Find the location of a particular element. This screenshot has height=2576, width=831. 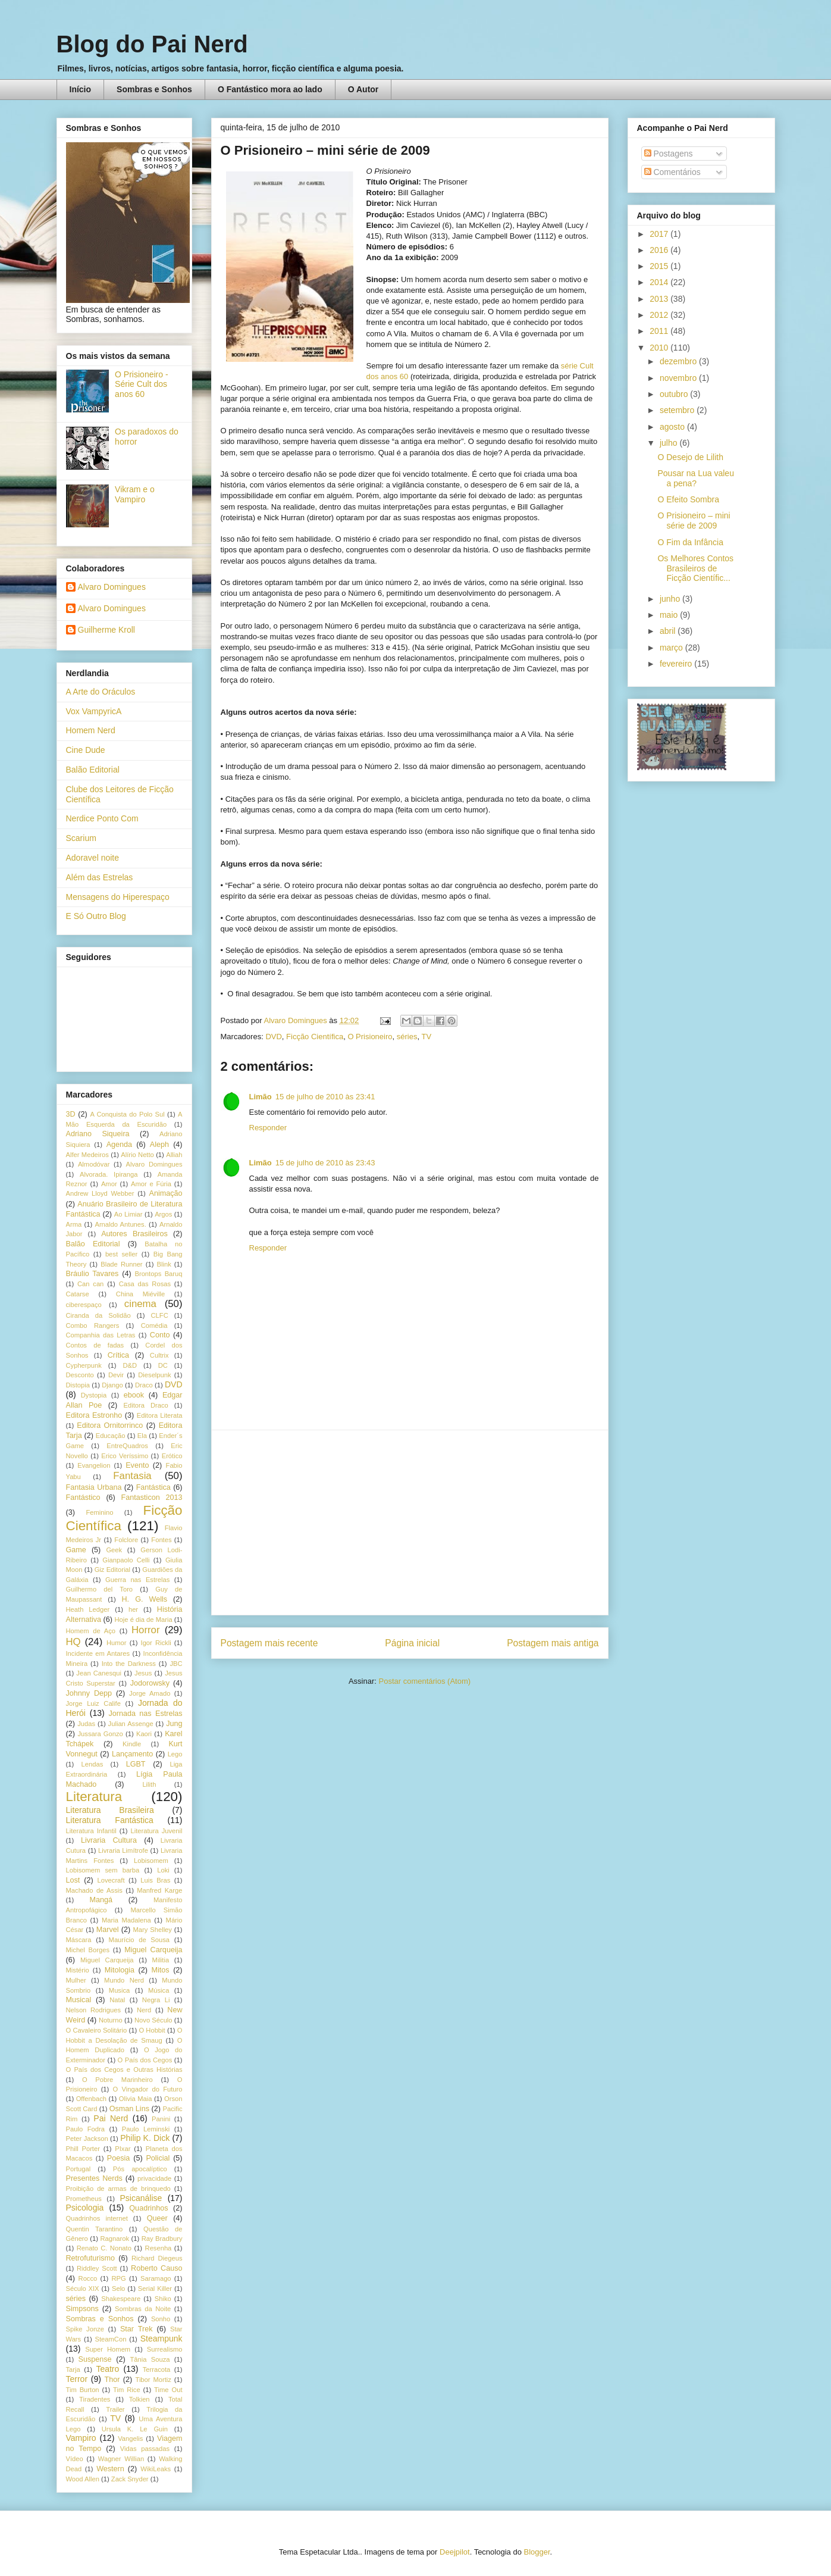

Livraria Cultura is located at coordinates (109, 1840).